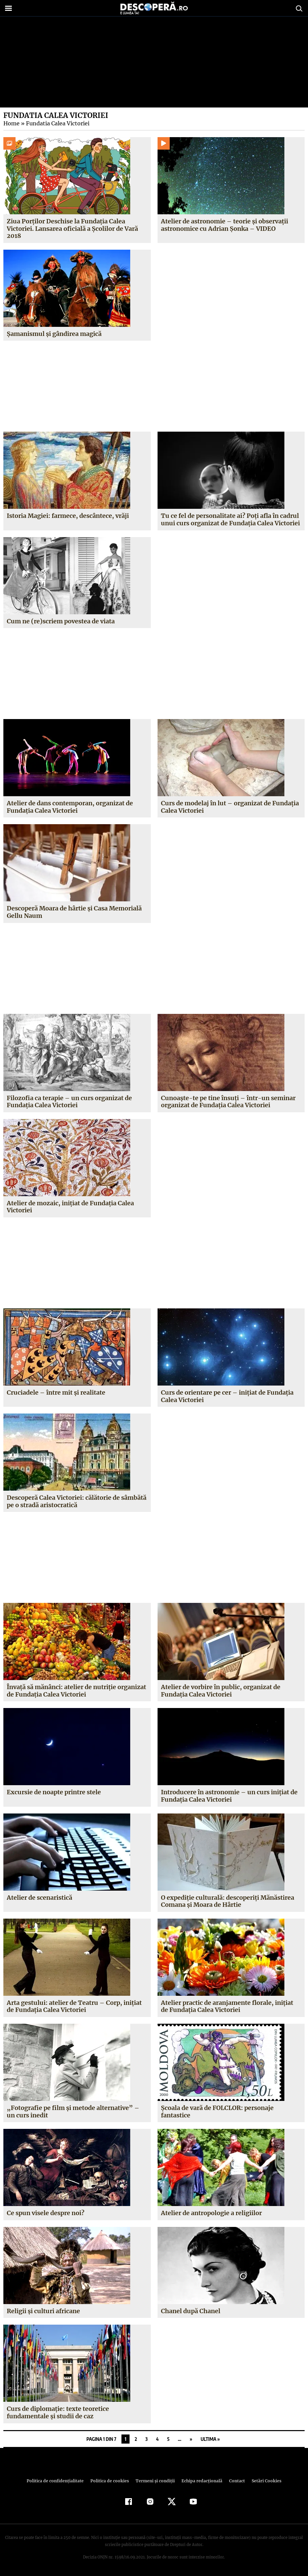 This screenshot has height=2576, width=308. Describe the element at coordinates (227, 1101) in the screenshot. I see `Cunoaşte-te pe tine însuţi – într-un seminar organizat de Fundaţia Calea Victoriei` at that location.